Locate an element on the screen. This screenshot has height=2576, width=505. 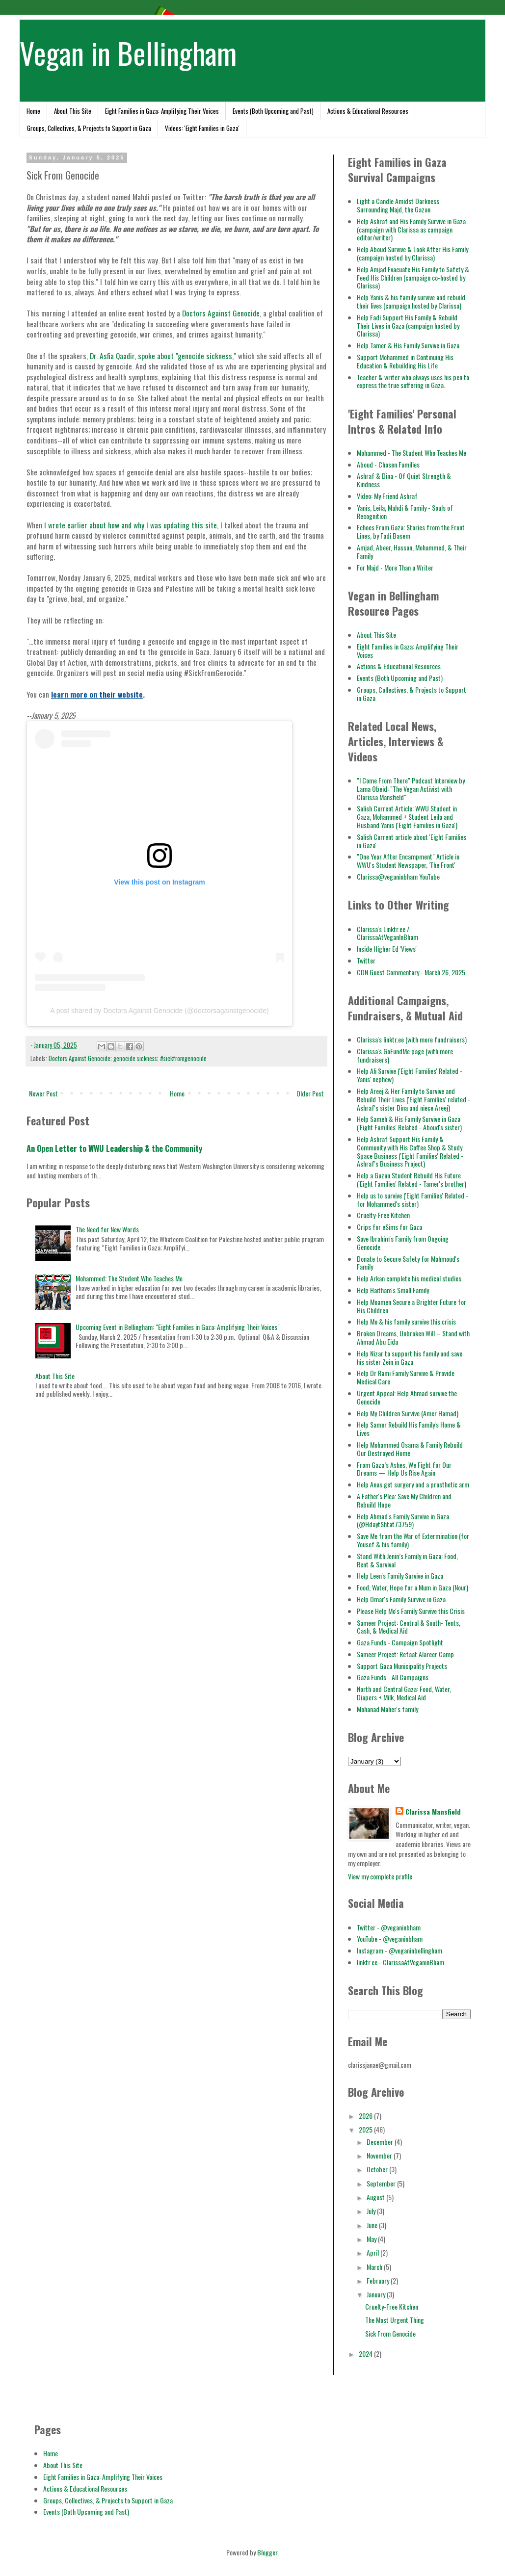
Twitter - @veganinbham is located at coordinates (389, 1927).